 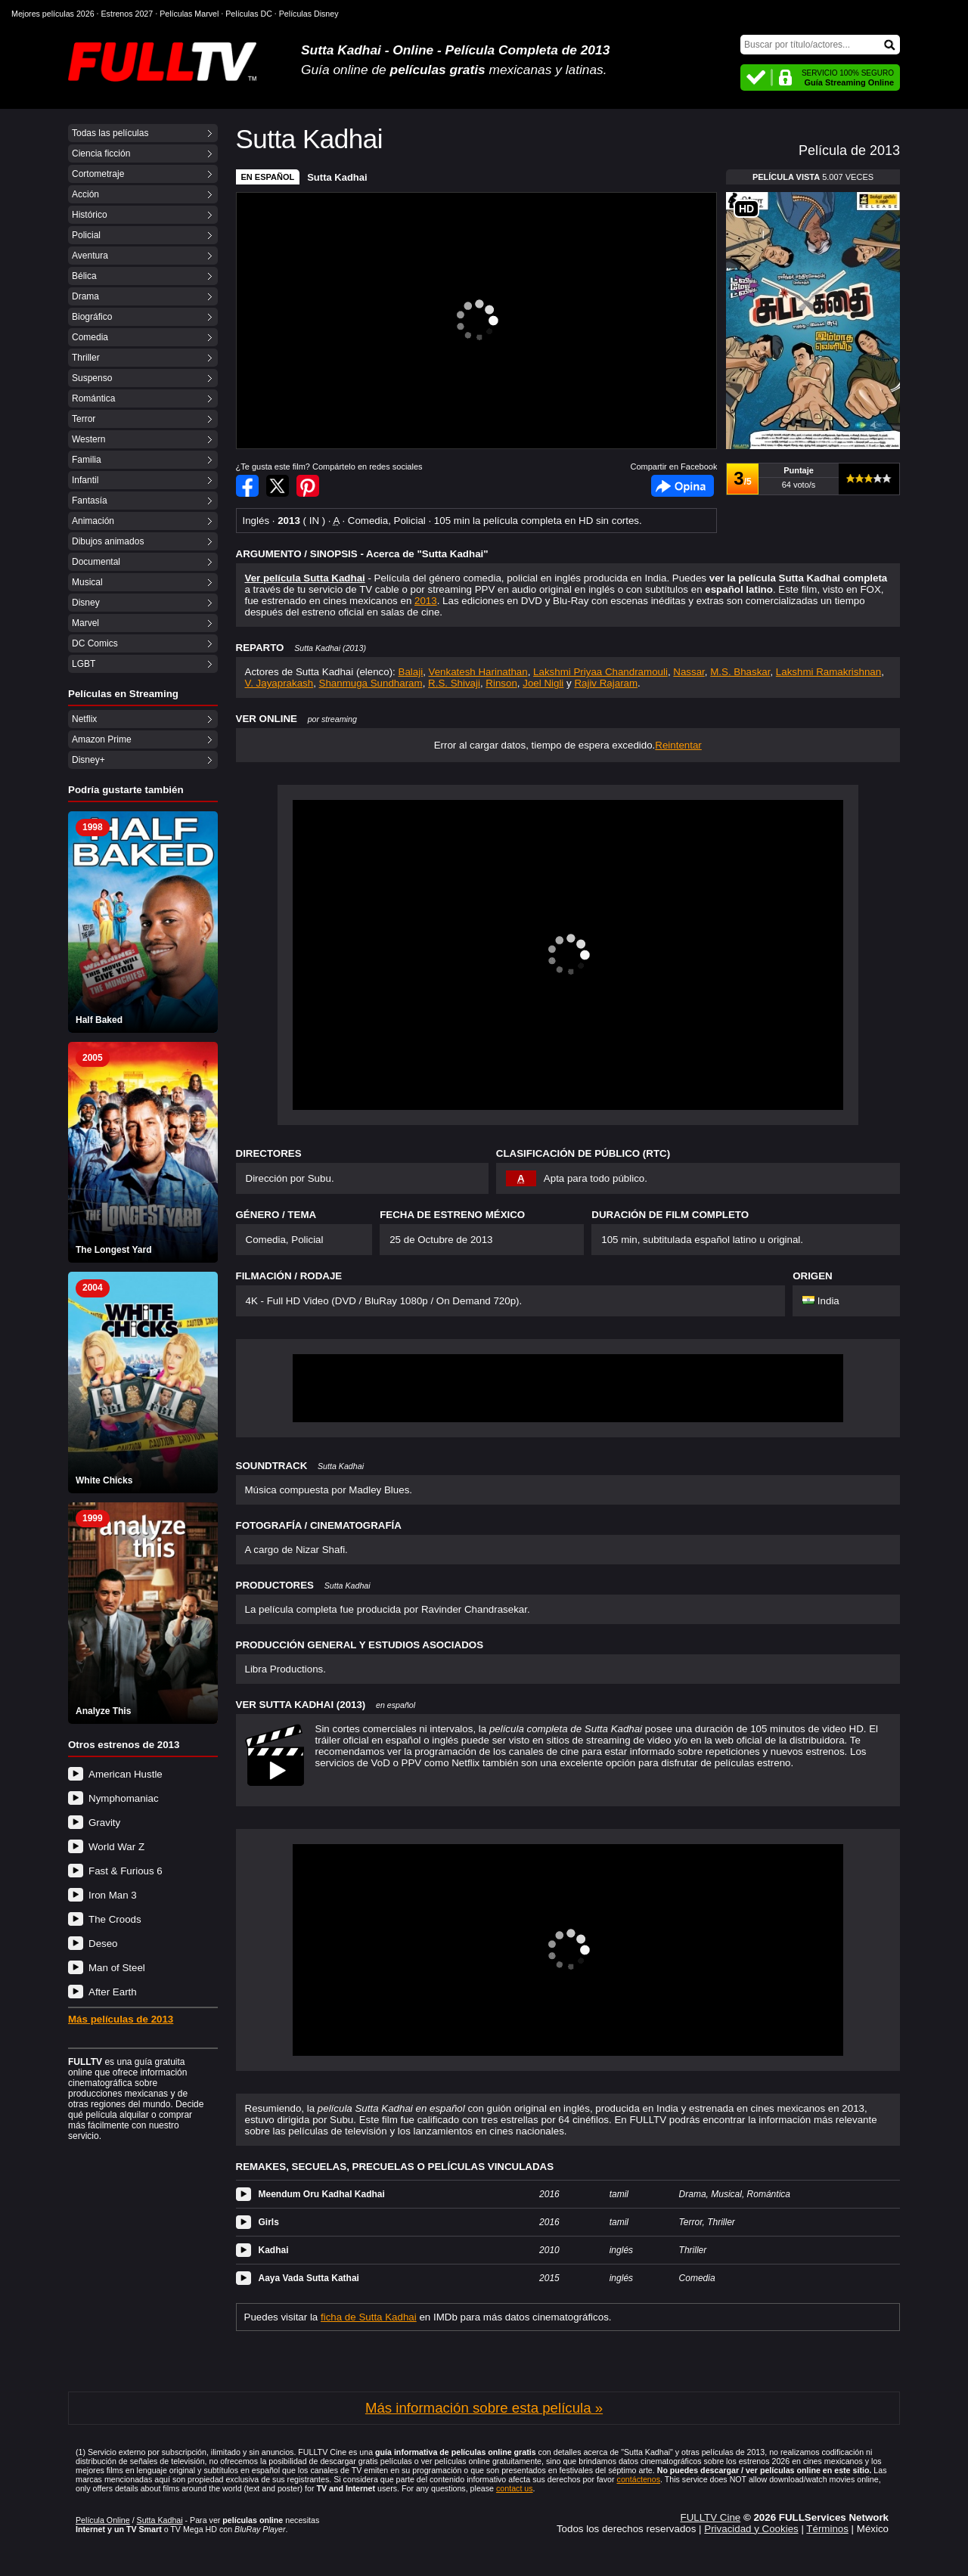 I want to click on Bélica, so click(x=84, y=276).